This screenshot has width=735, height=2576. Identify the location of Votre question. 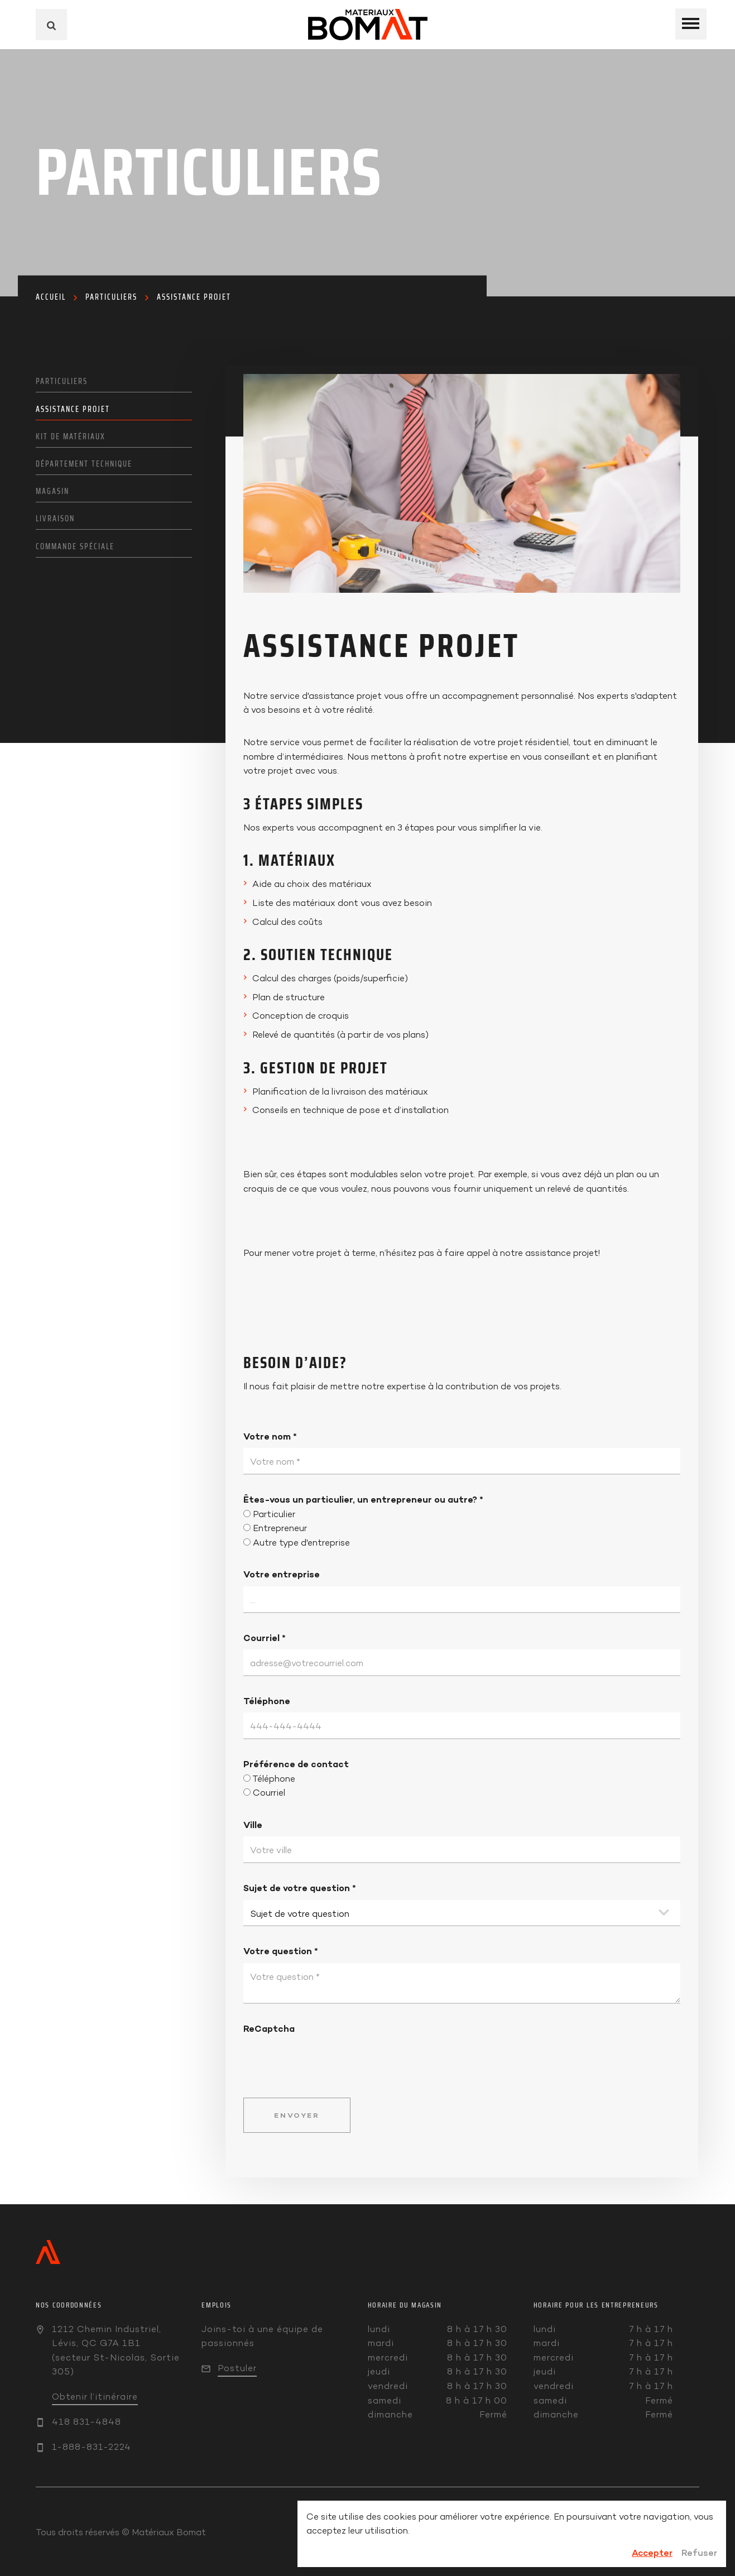
(280, 1950).